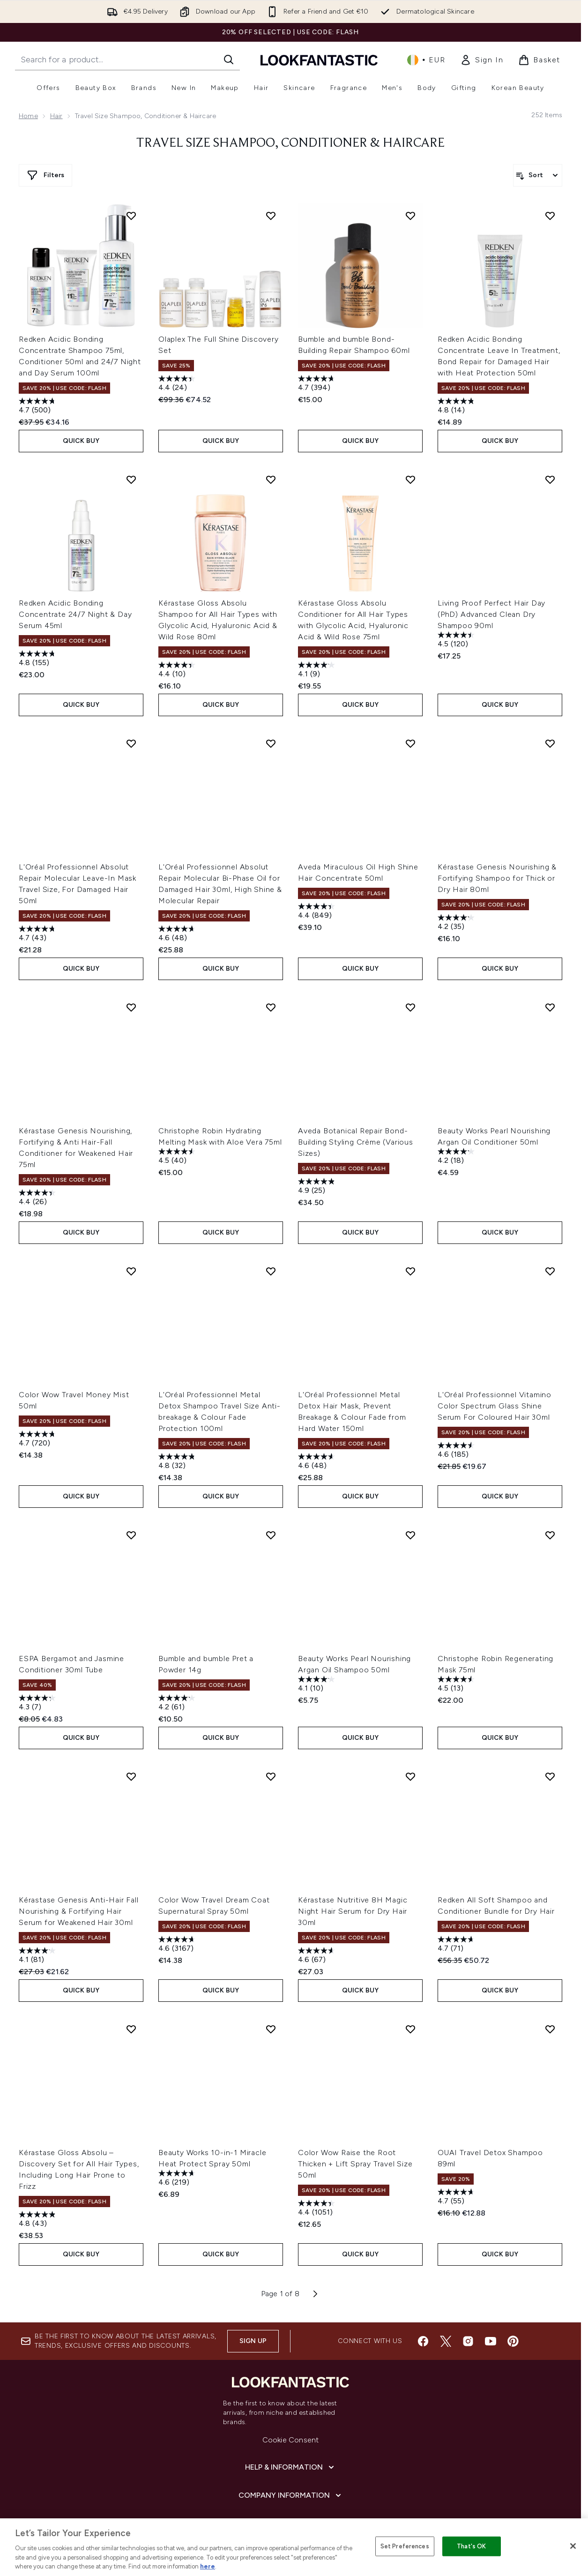  What do you see at coordinates (131, 743) in the screenshot?
I see `[Add L'Oréal Professionnel Absolut Repair Molecular Leave-In Mask Travel Size, For Damaged Hair 50ml to wishlist]` at bounding box center [131, 743].